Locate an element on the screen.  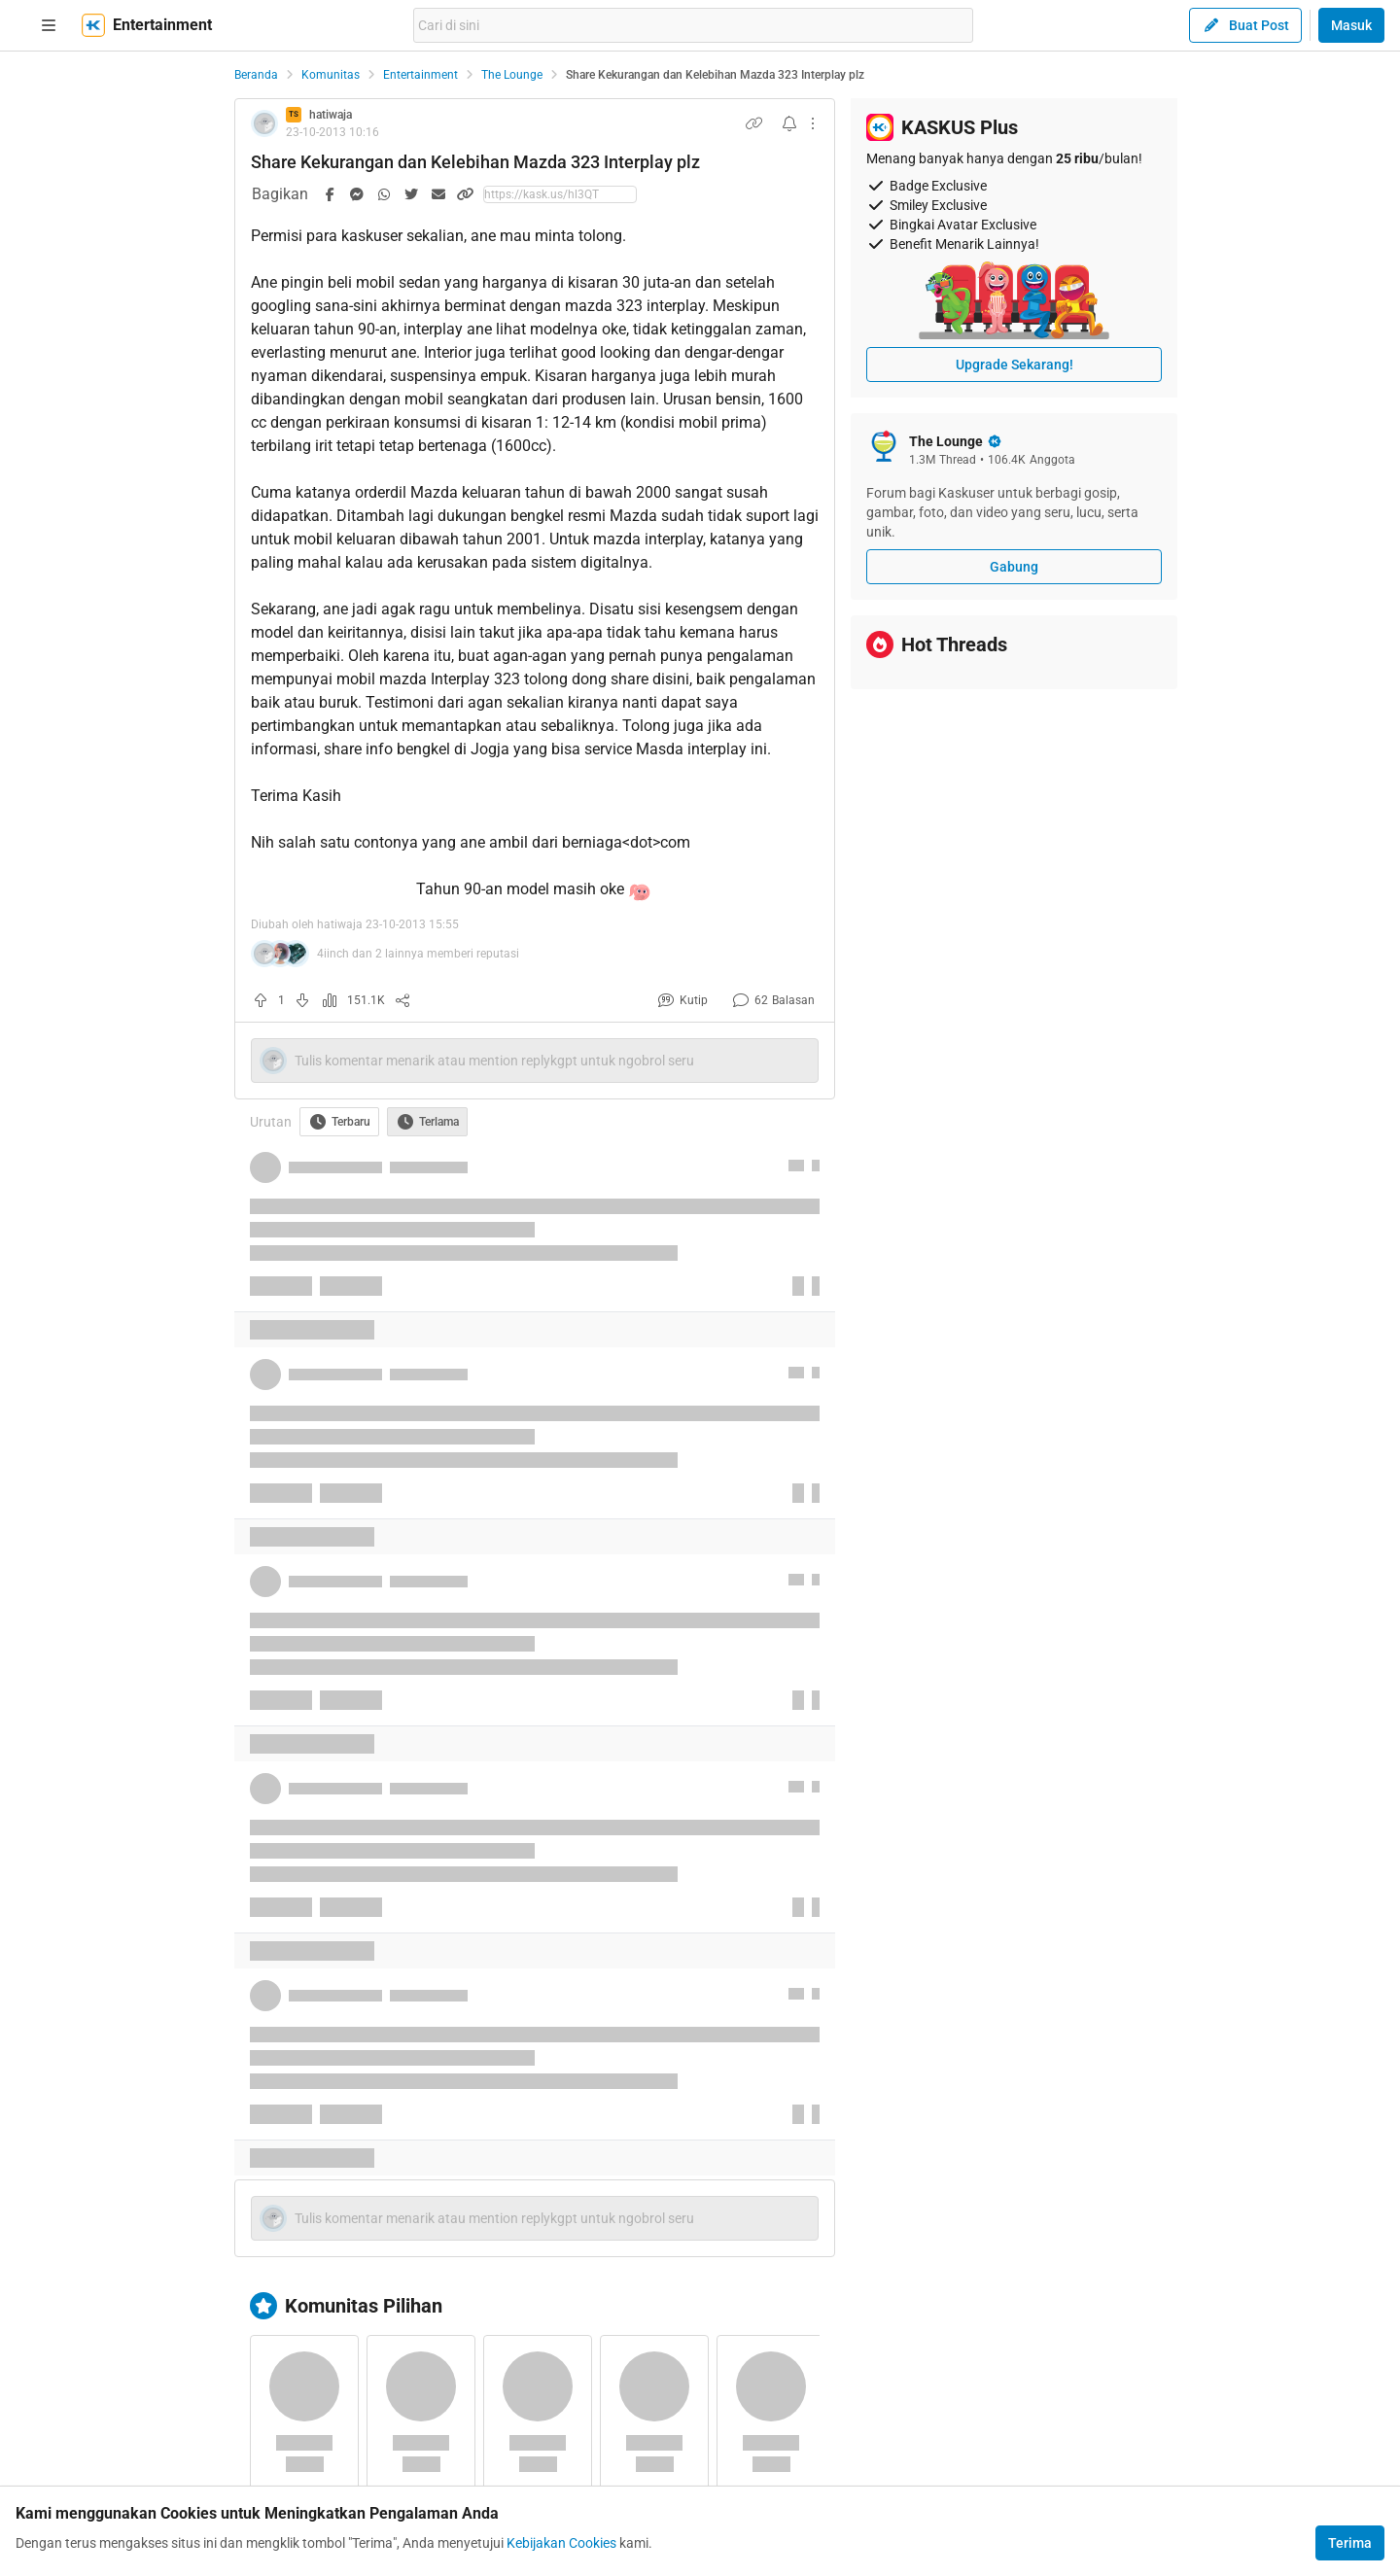
Buat Post is located at coordinates (1245, 25).